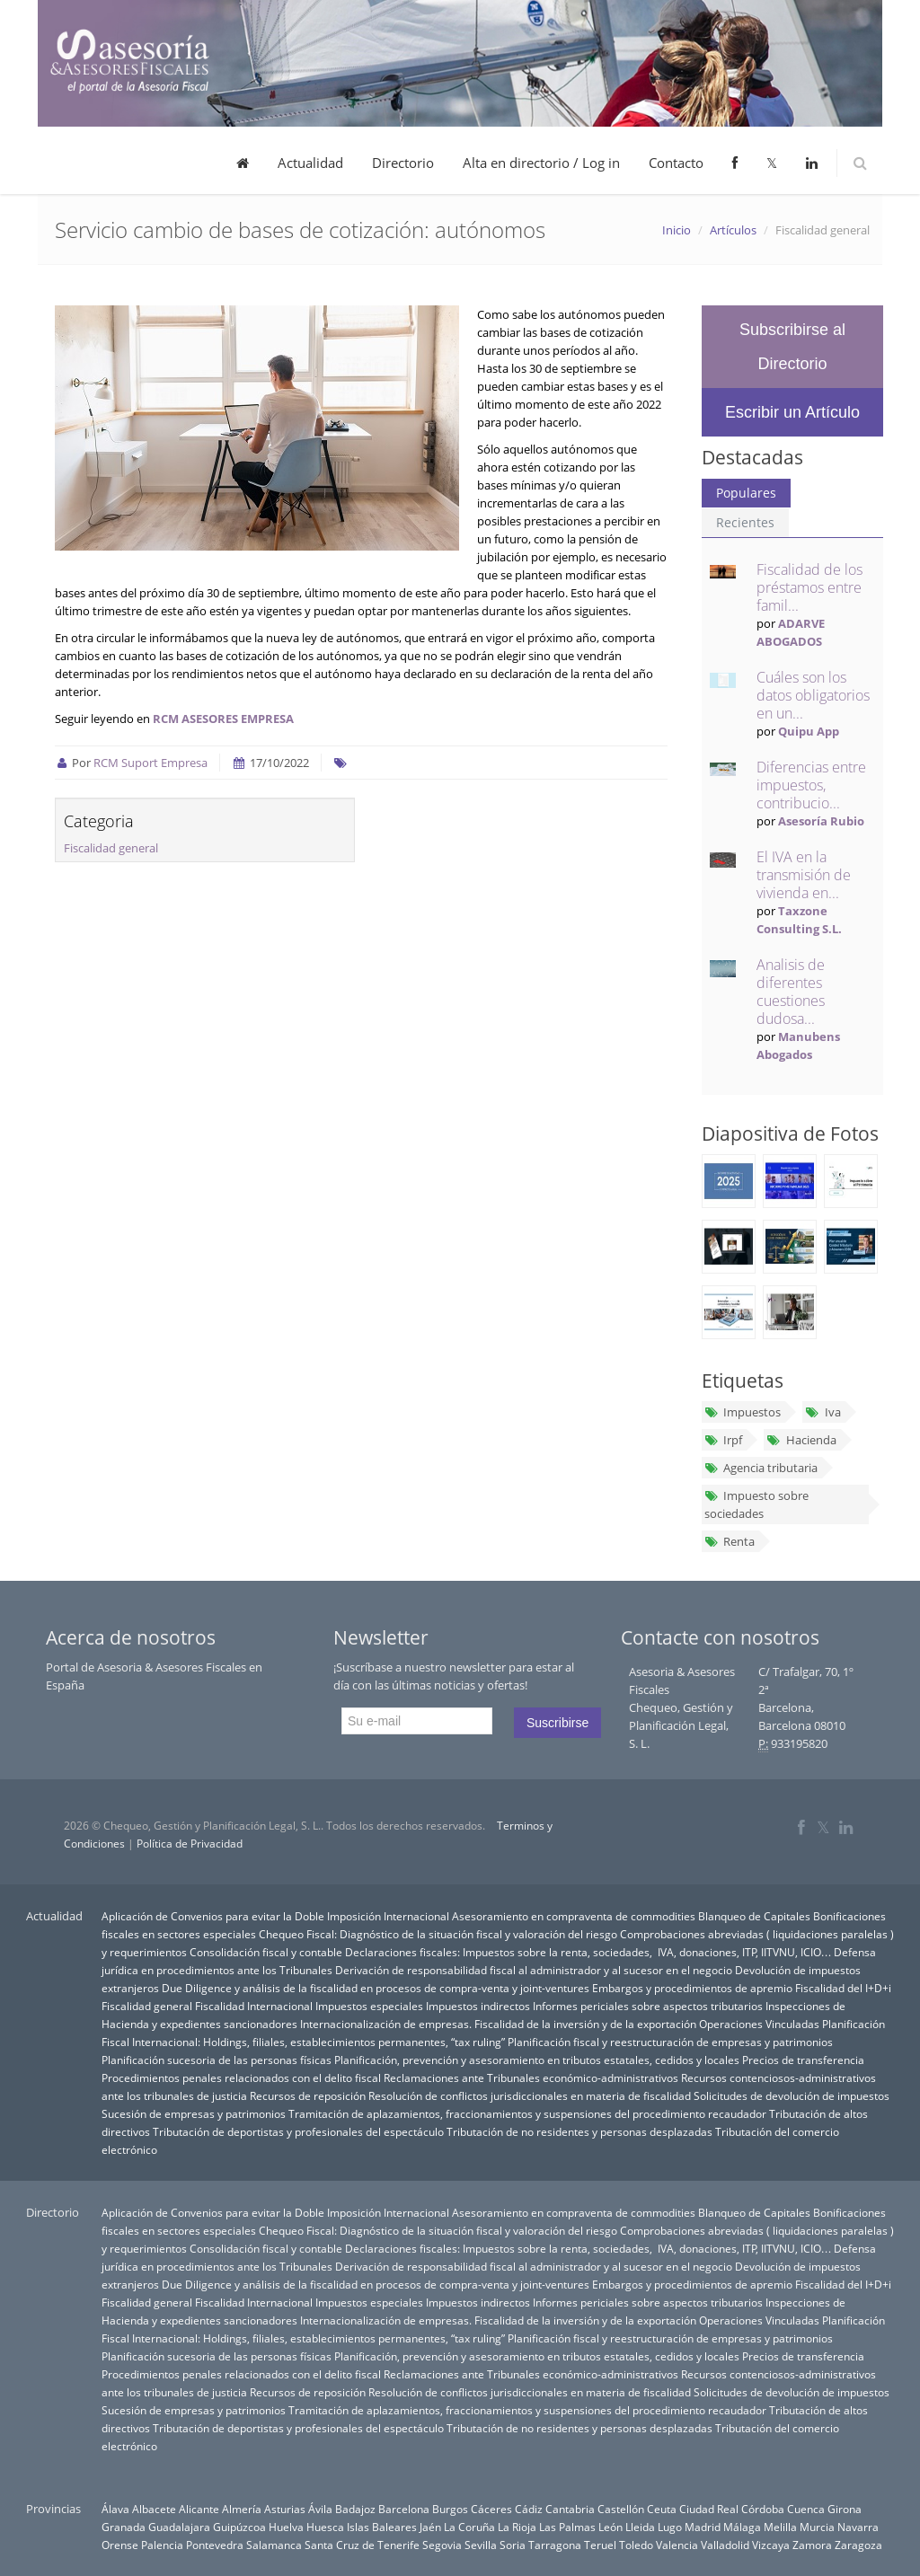 The width and height of the screenshot is (920, 2576). What do you see at coordinates (154, 2508) in the screenshot?
I see `Albacete` at bounding box center [154, 2508].